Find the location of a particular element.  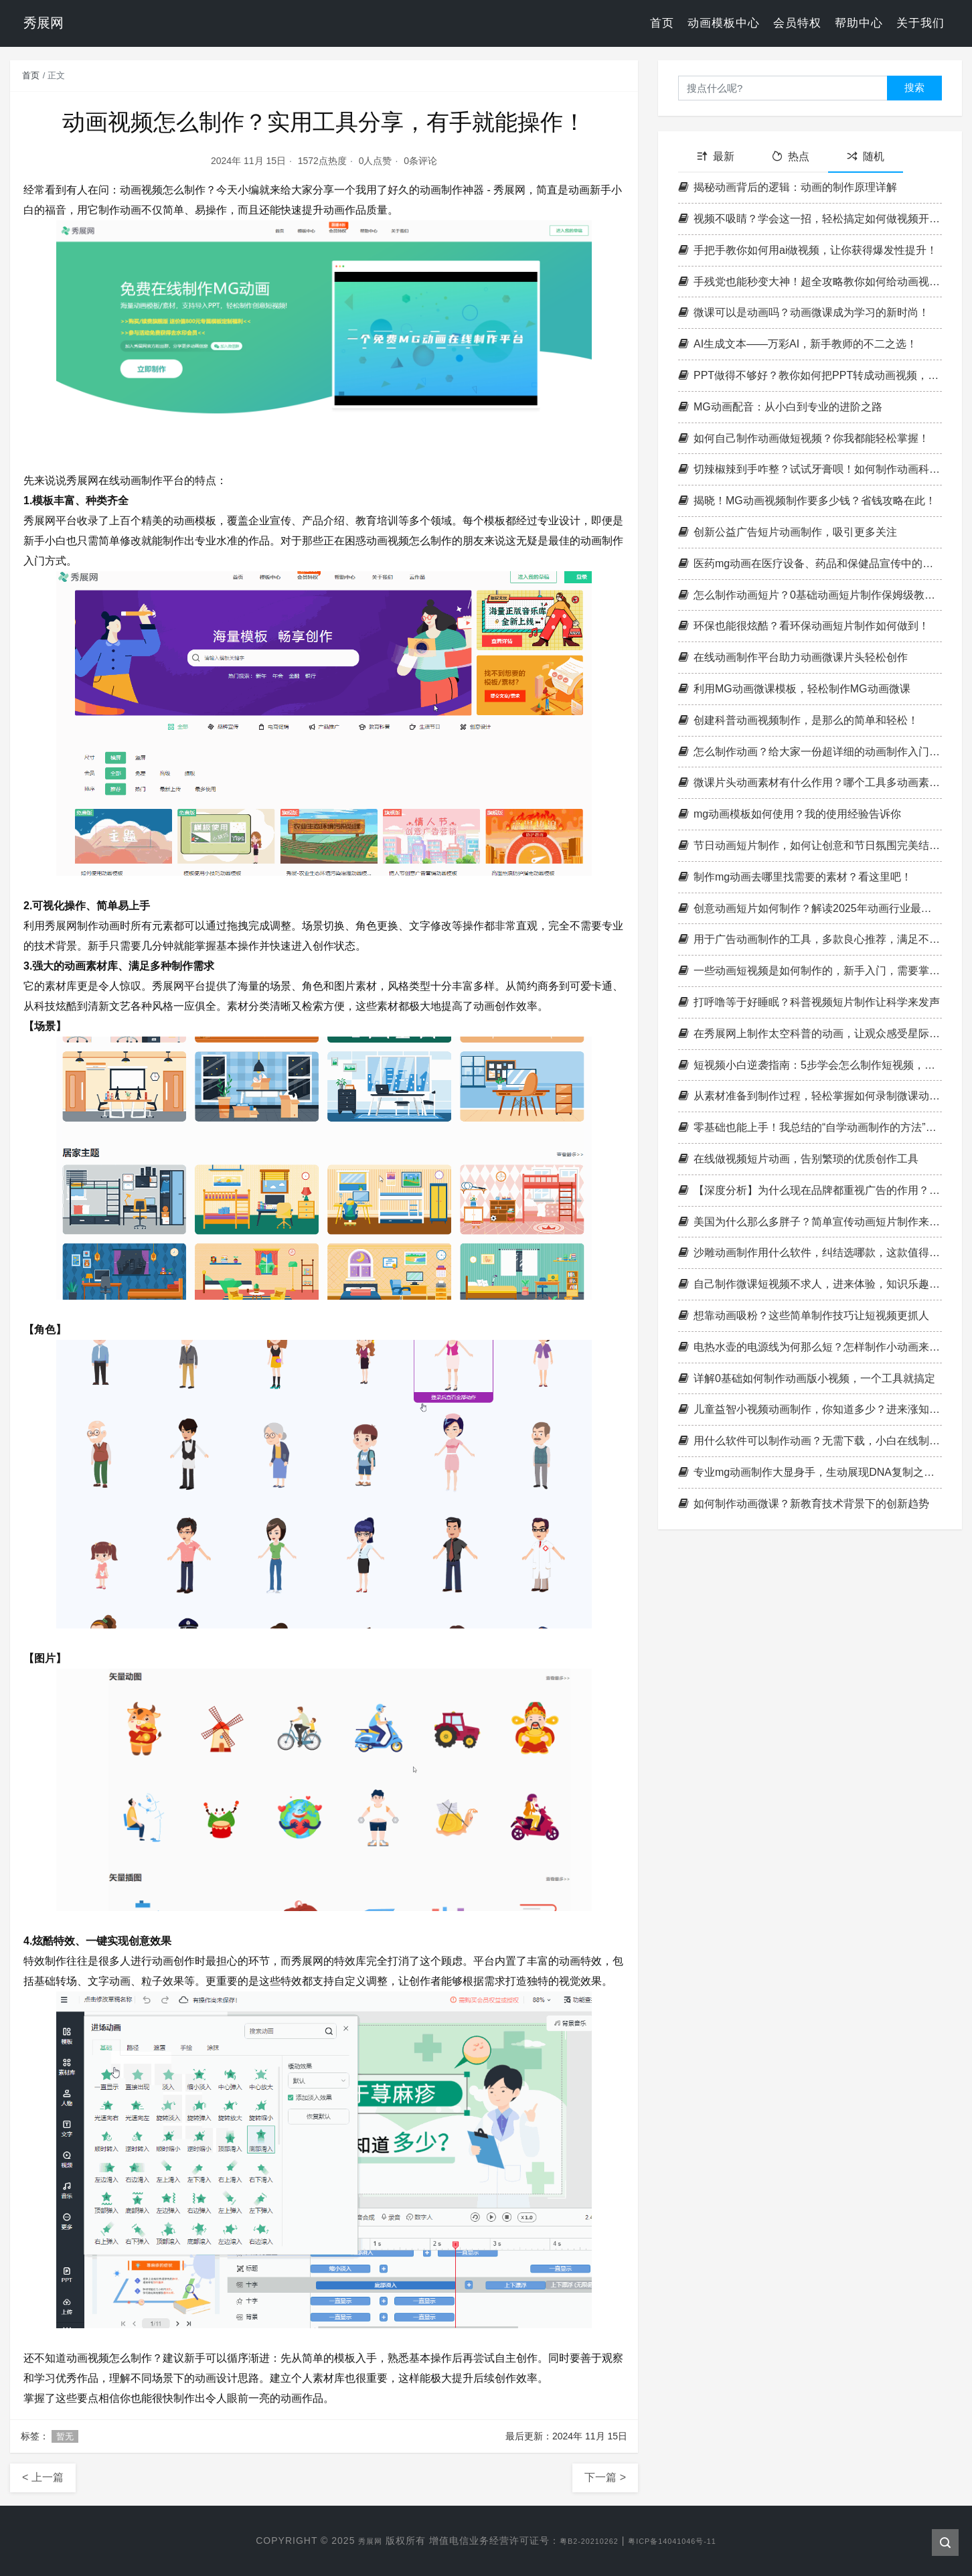

如何自己制作动画做短视频？你我都能轻松掌握！ is located at coordinates (803, 438).